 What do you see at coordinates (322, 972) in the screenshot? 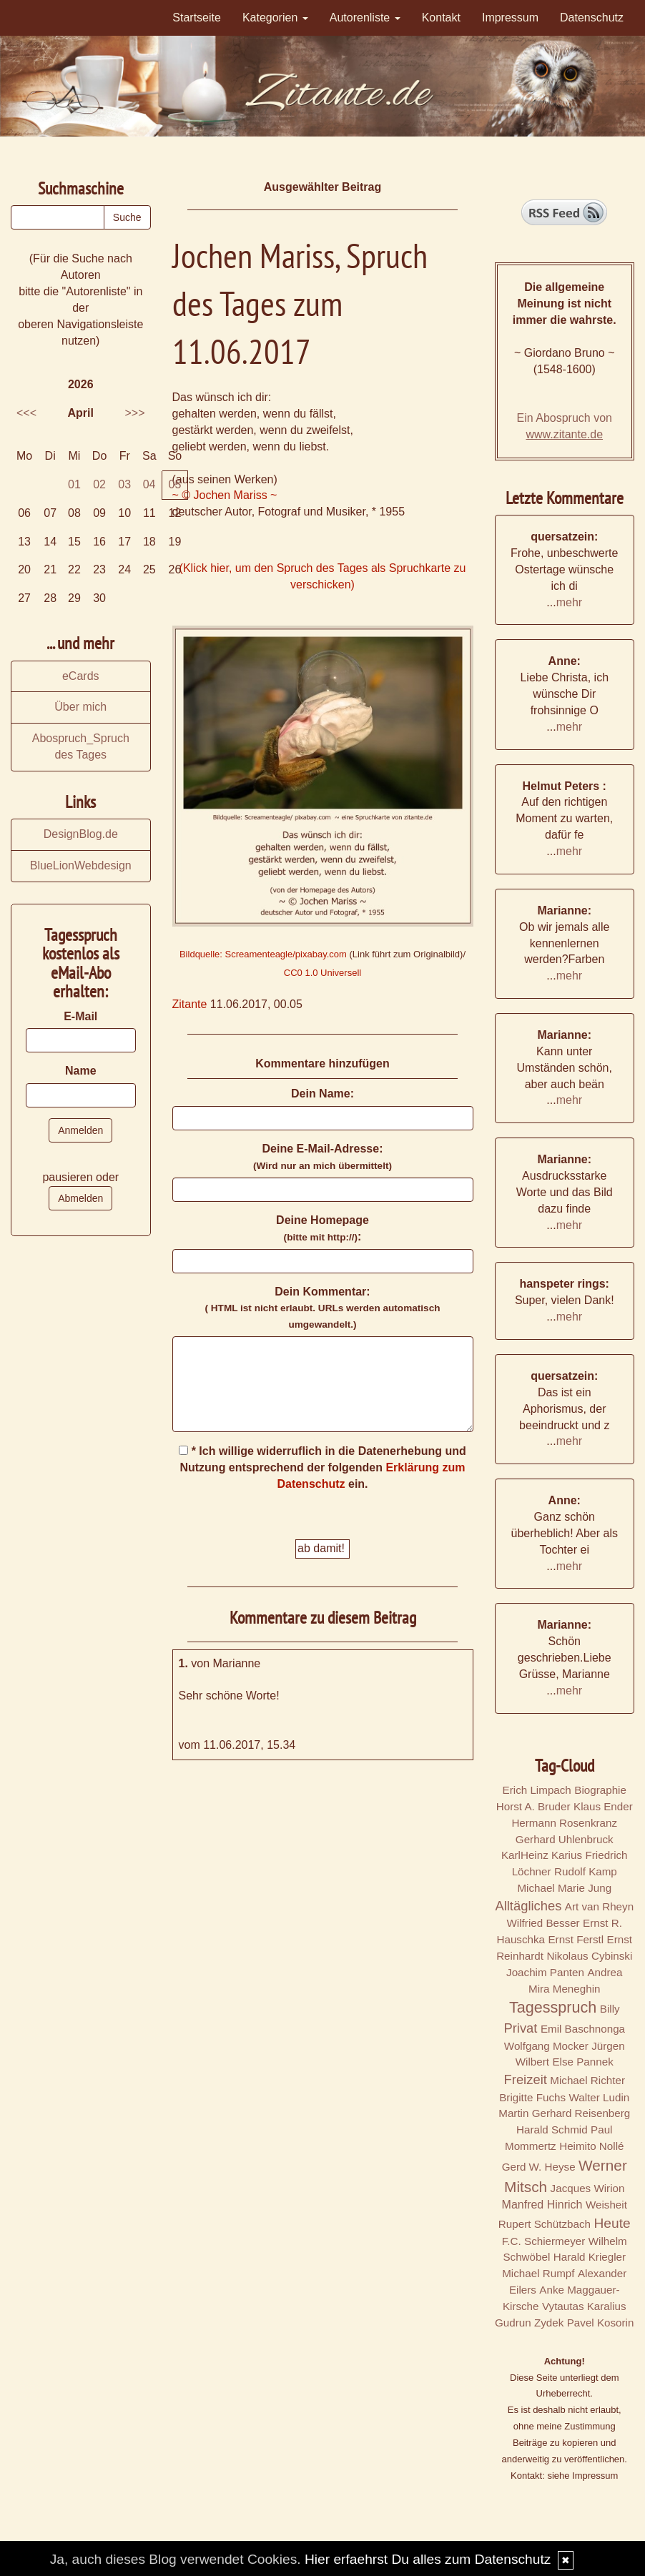
I see `CC0 1.0 Universell` at bounding box center [322, 972].